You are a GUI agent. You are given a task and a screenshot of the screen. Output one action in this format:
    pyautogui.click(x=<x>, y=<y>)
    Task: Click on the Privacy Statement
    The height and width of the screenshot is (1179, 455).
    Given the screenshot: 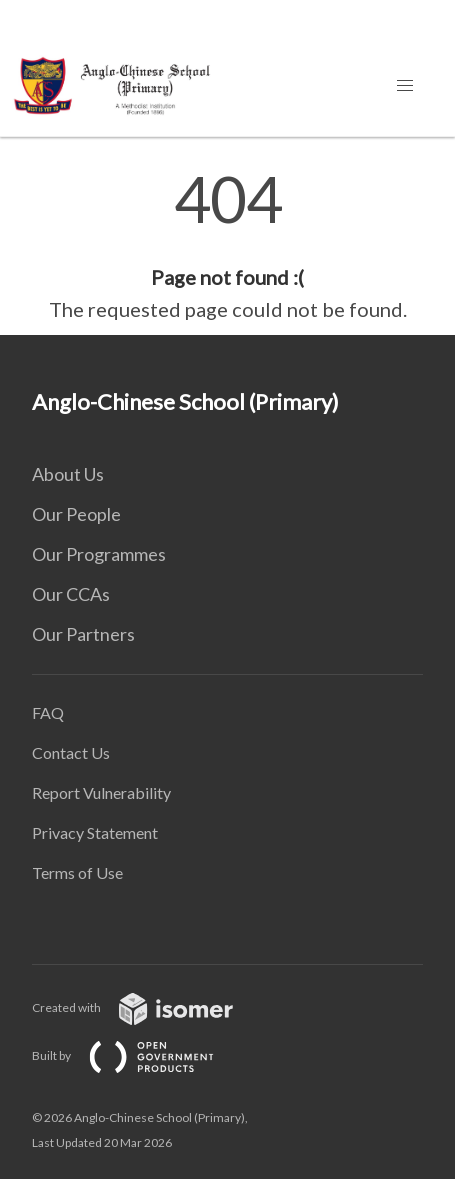 What is the action you would take?
    pyautogui.click(x=95, y=832)
    